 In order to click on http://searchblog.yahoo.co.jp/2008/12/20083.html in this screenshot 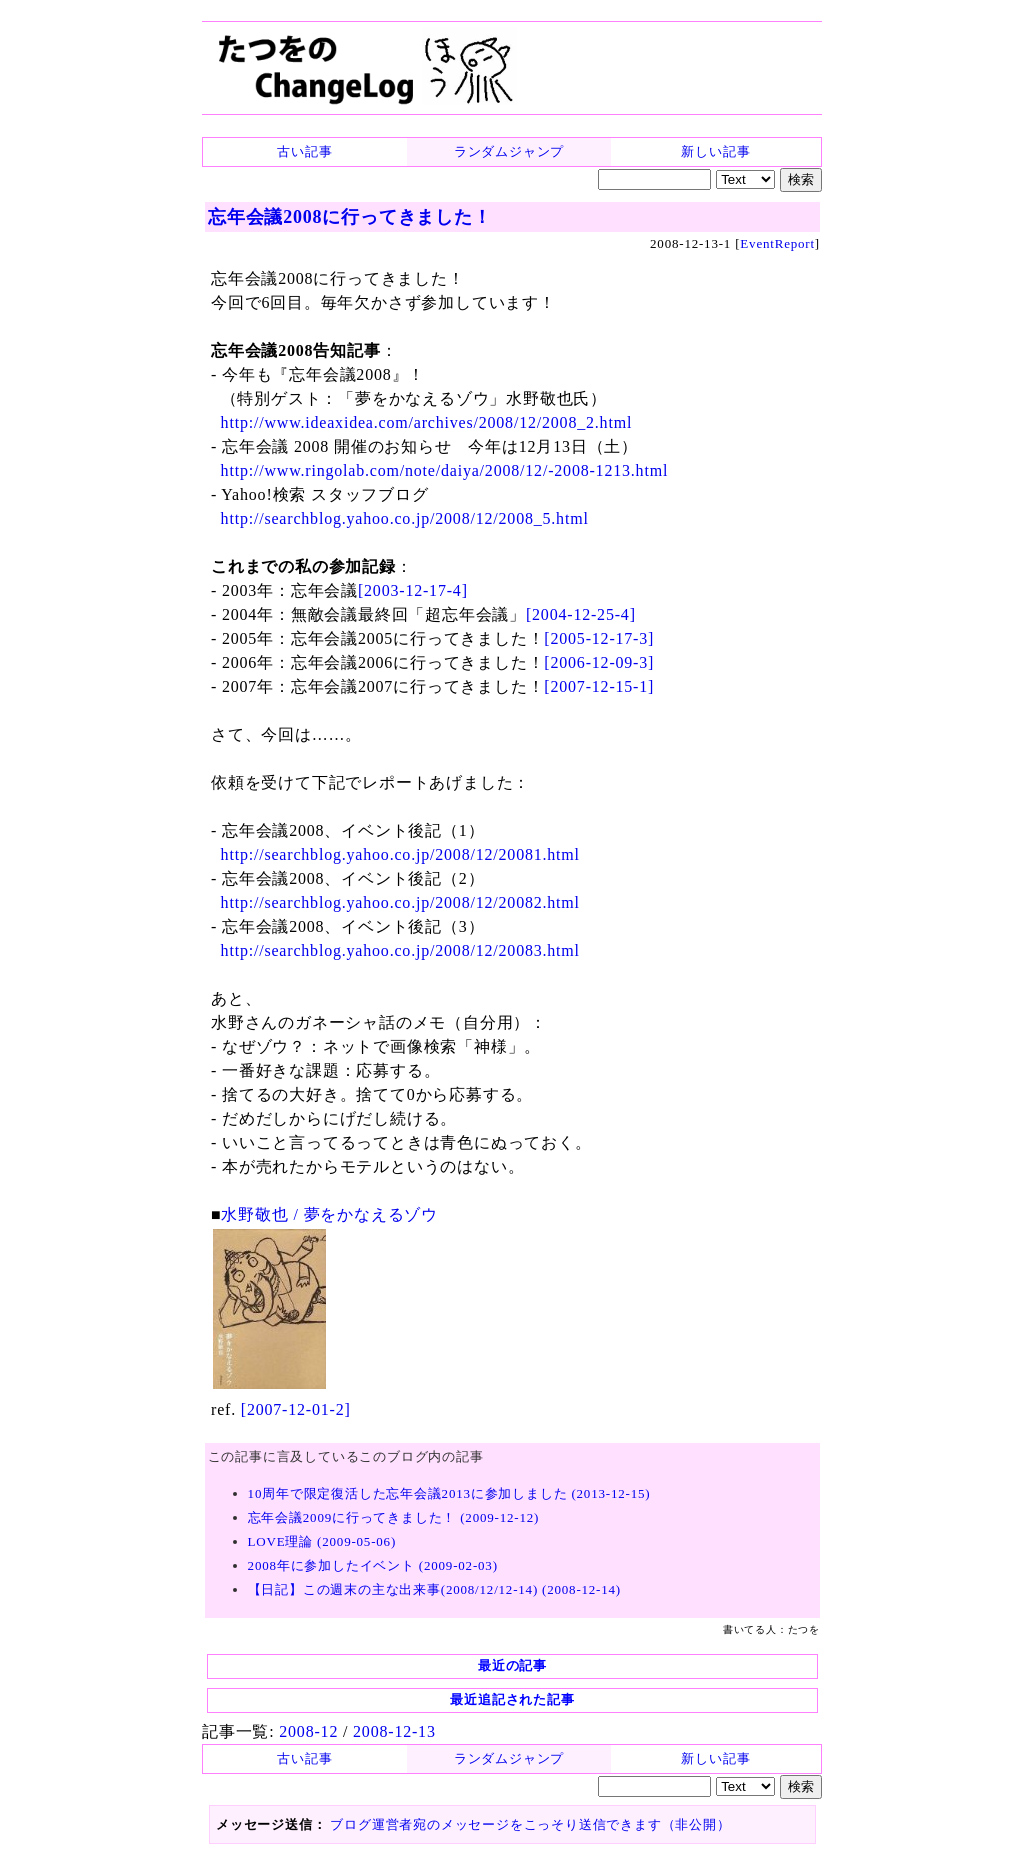, I will do `click(400, 950)`.